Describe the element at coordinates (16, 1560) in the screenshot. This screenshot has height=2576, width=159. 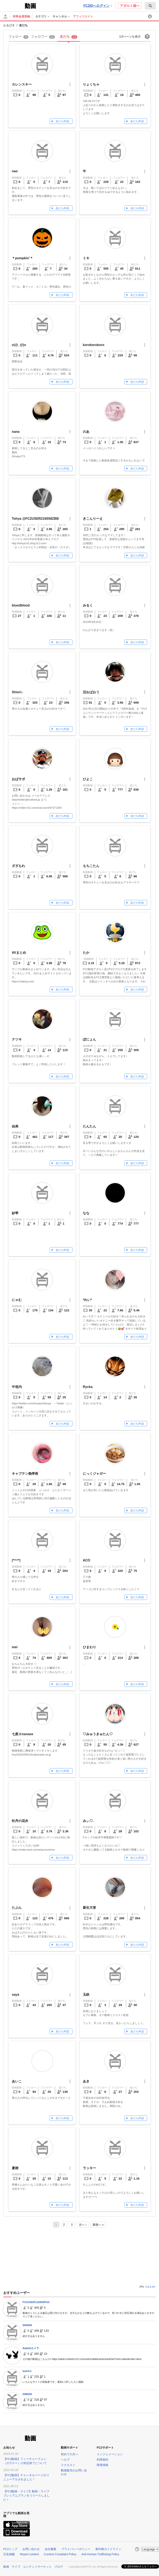
I see `(*^^*)` at that location.